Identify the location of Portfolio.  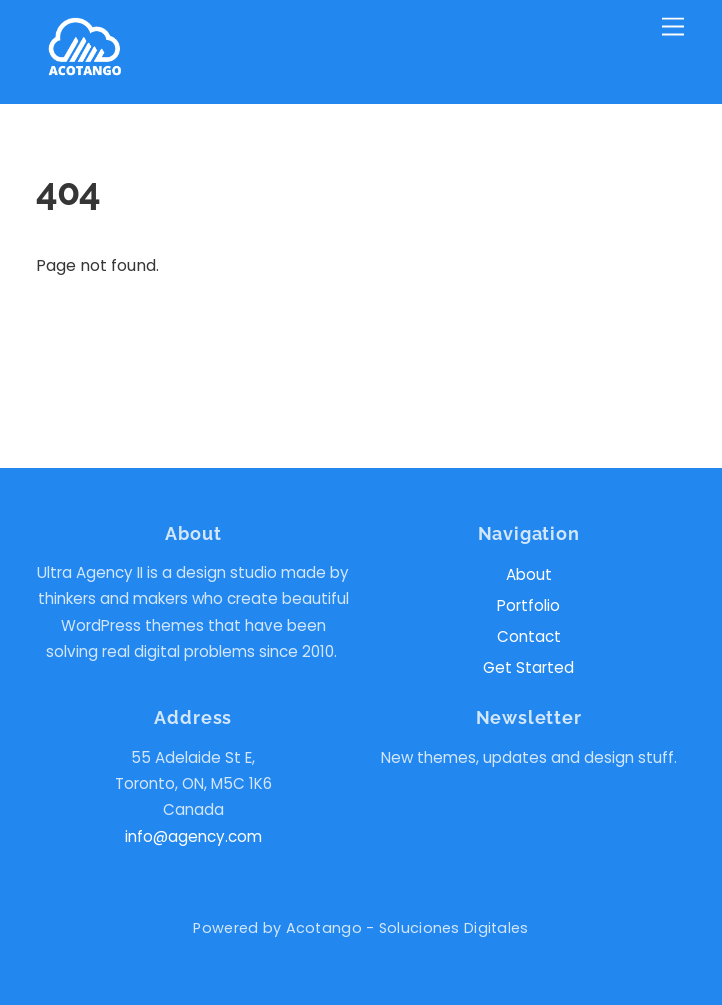
(528, 605).